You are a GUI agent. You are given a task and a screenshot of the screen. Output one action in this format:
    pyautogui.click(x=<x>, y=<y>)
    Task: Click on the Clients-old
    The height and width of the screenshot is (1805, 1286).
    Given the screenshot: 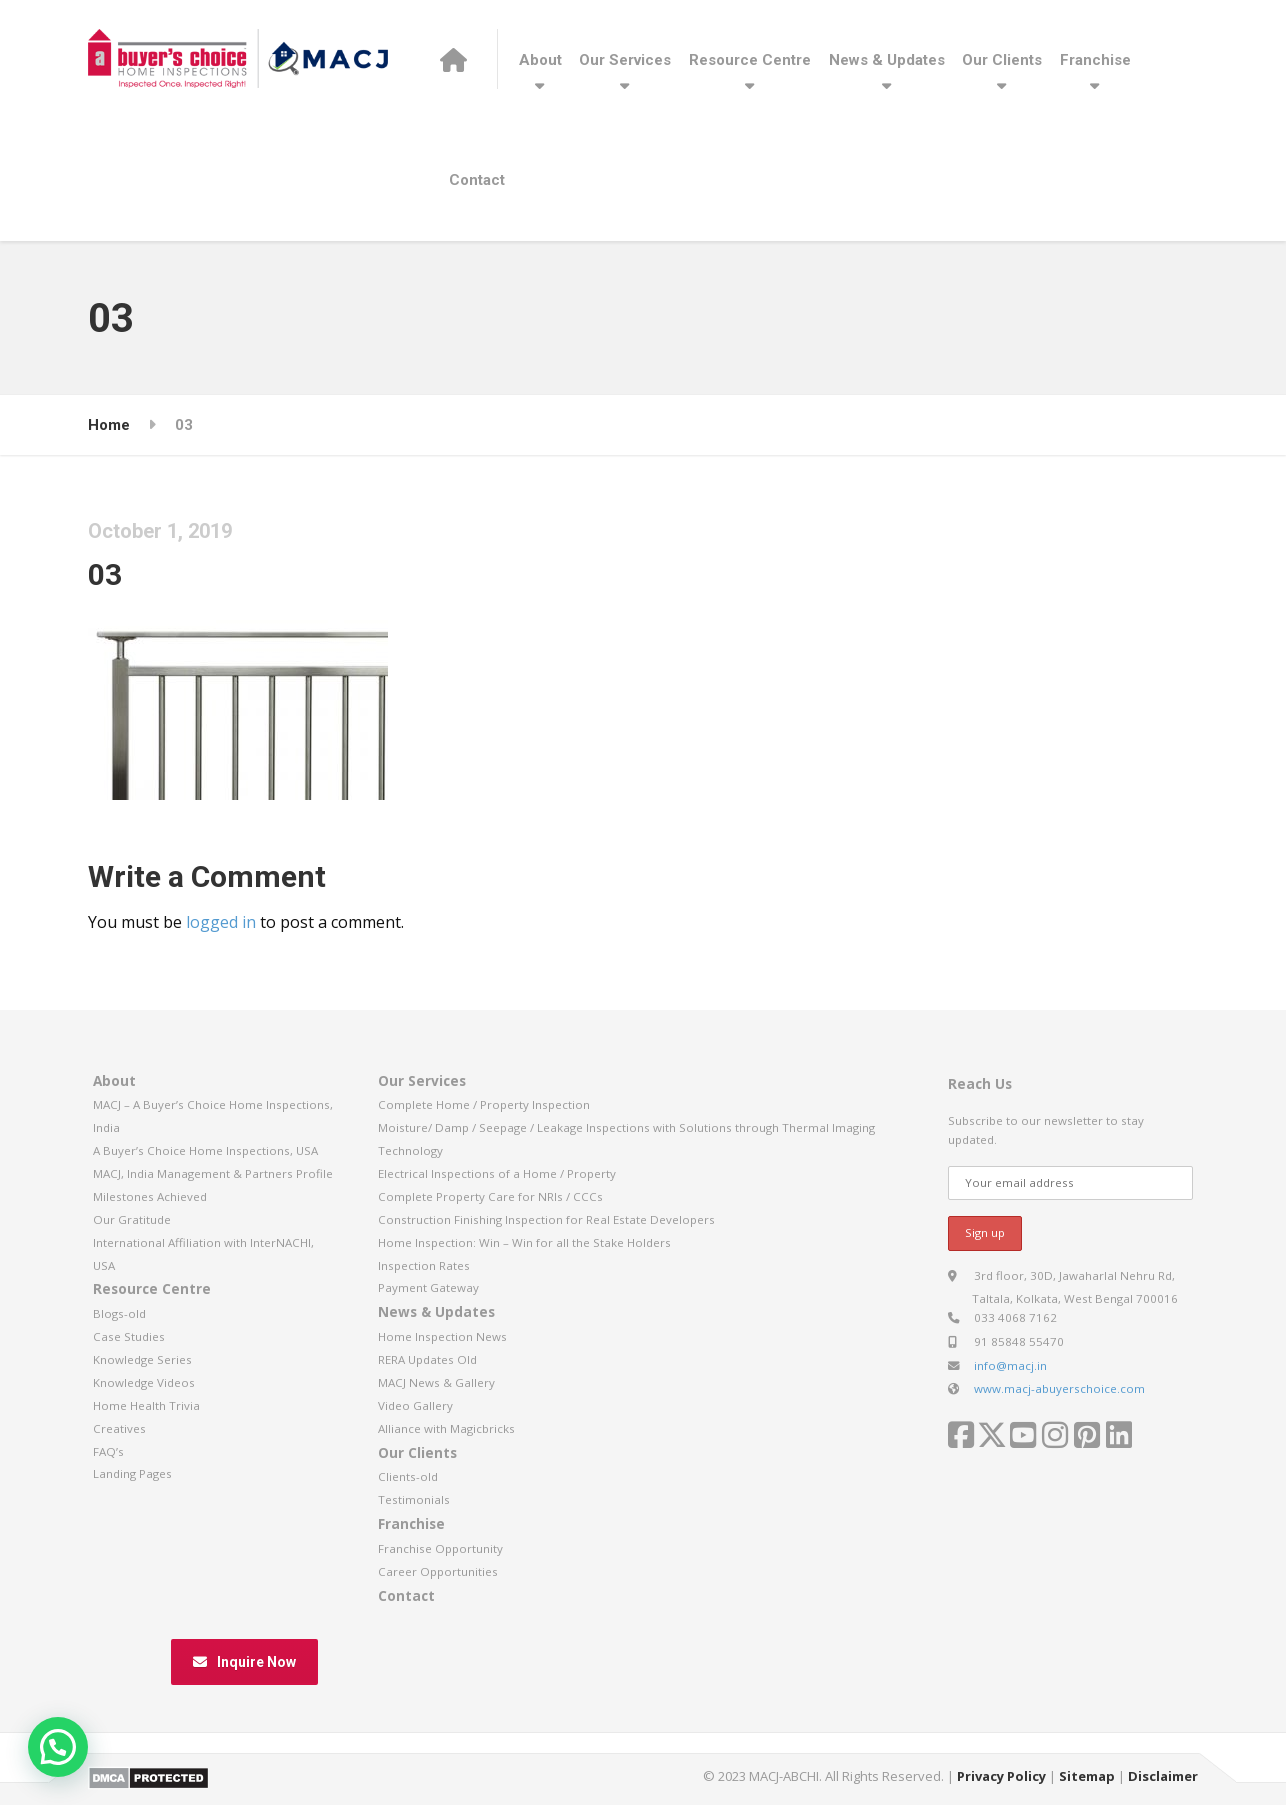 What is the action you would take?
    pyautogui.click(x=408, y=1476)
    